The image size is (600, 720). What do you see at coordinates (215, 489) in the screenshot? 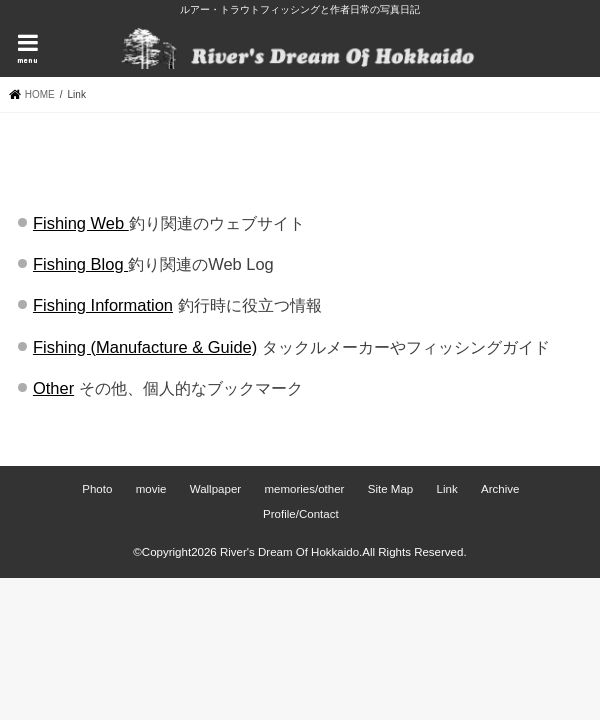
I see `Wallpaper` at bounding box center [215, 489].